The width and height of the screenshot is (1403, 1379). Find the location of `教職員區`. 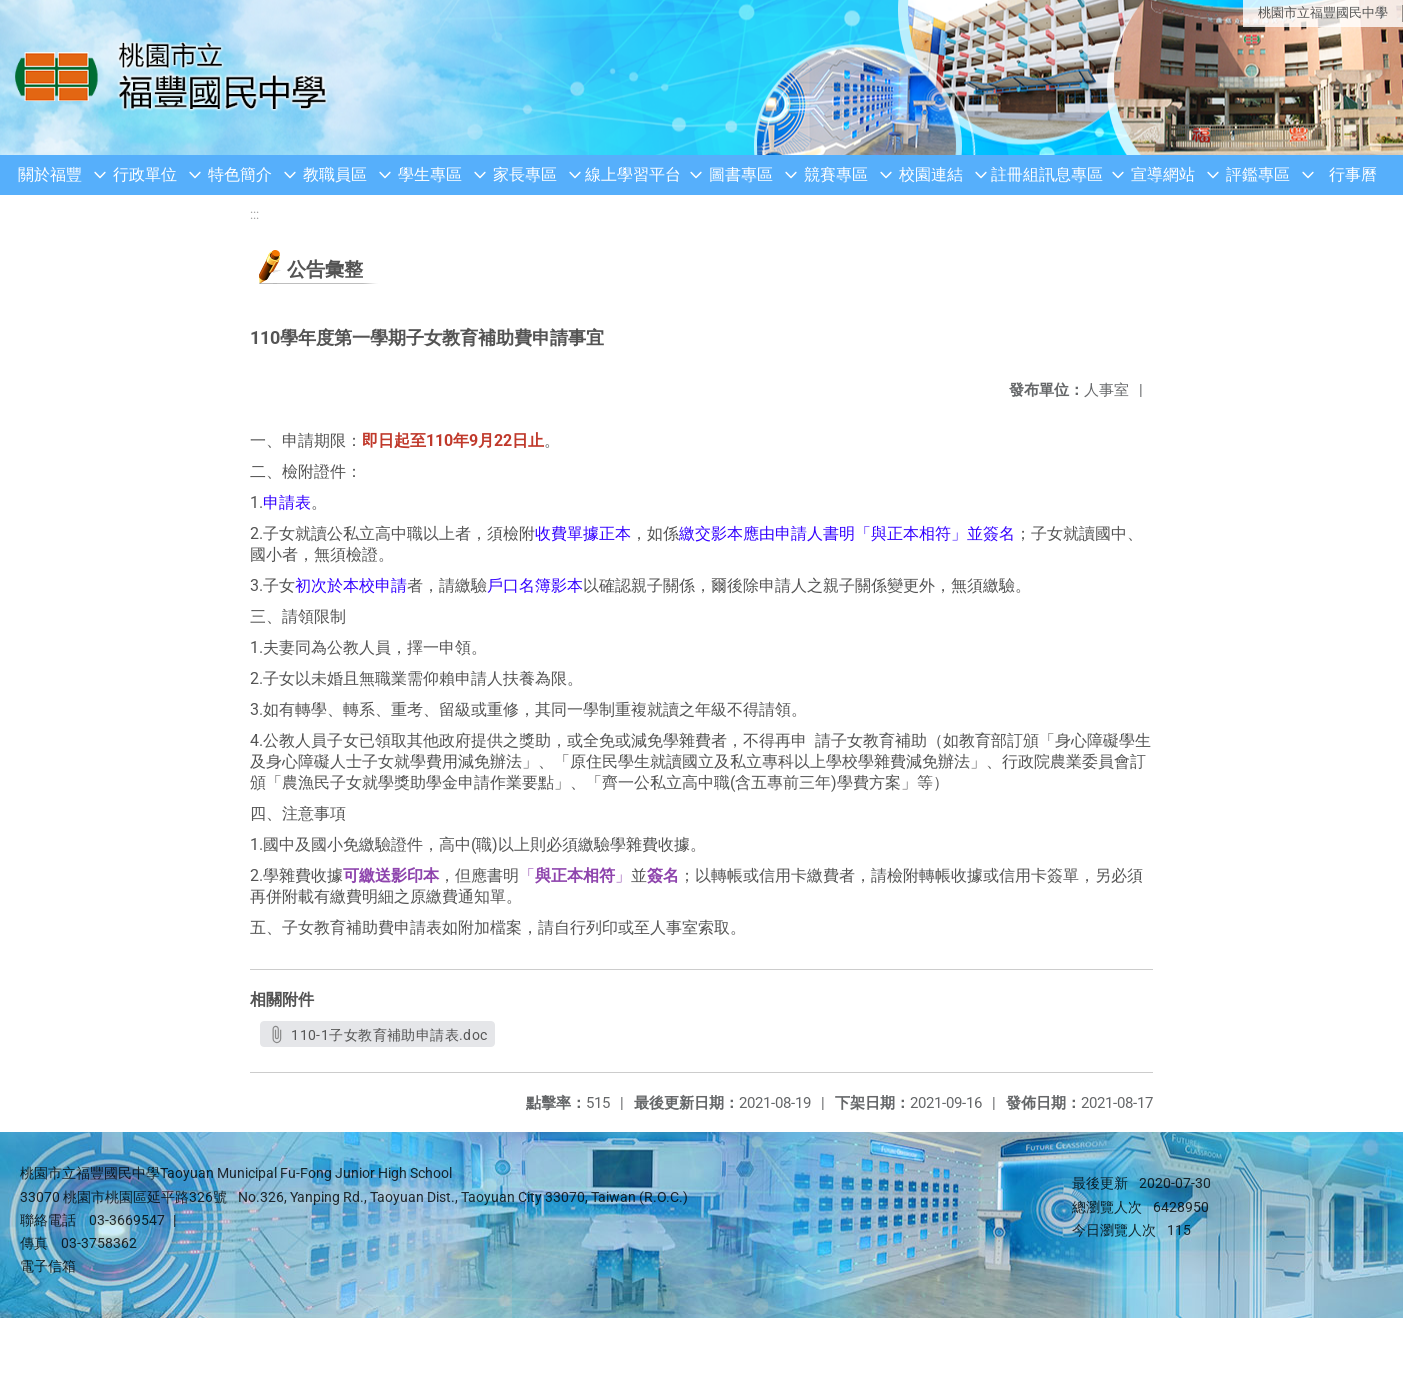

教職員區 is located at coordinates (335, 174).